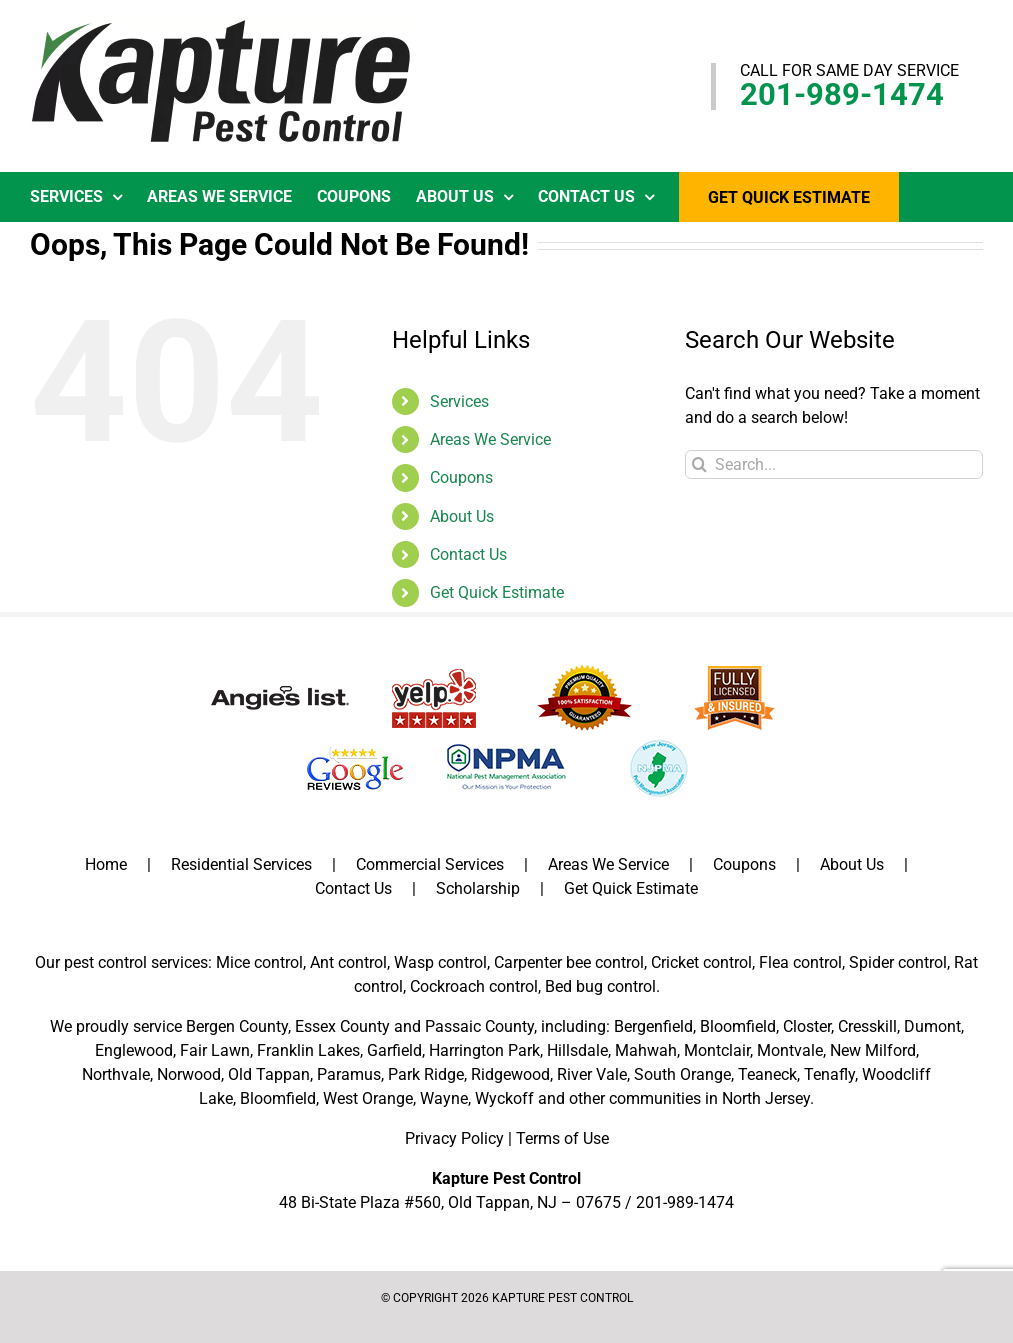 The height and width of the screenshot is (1343, 1013). I want to click on Paramus,, so click(350, 1074).